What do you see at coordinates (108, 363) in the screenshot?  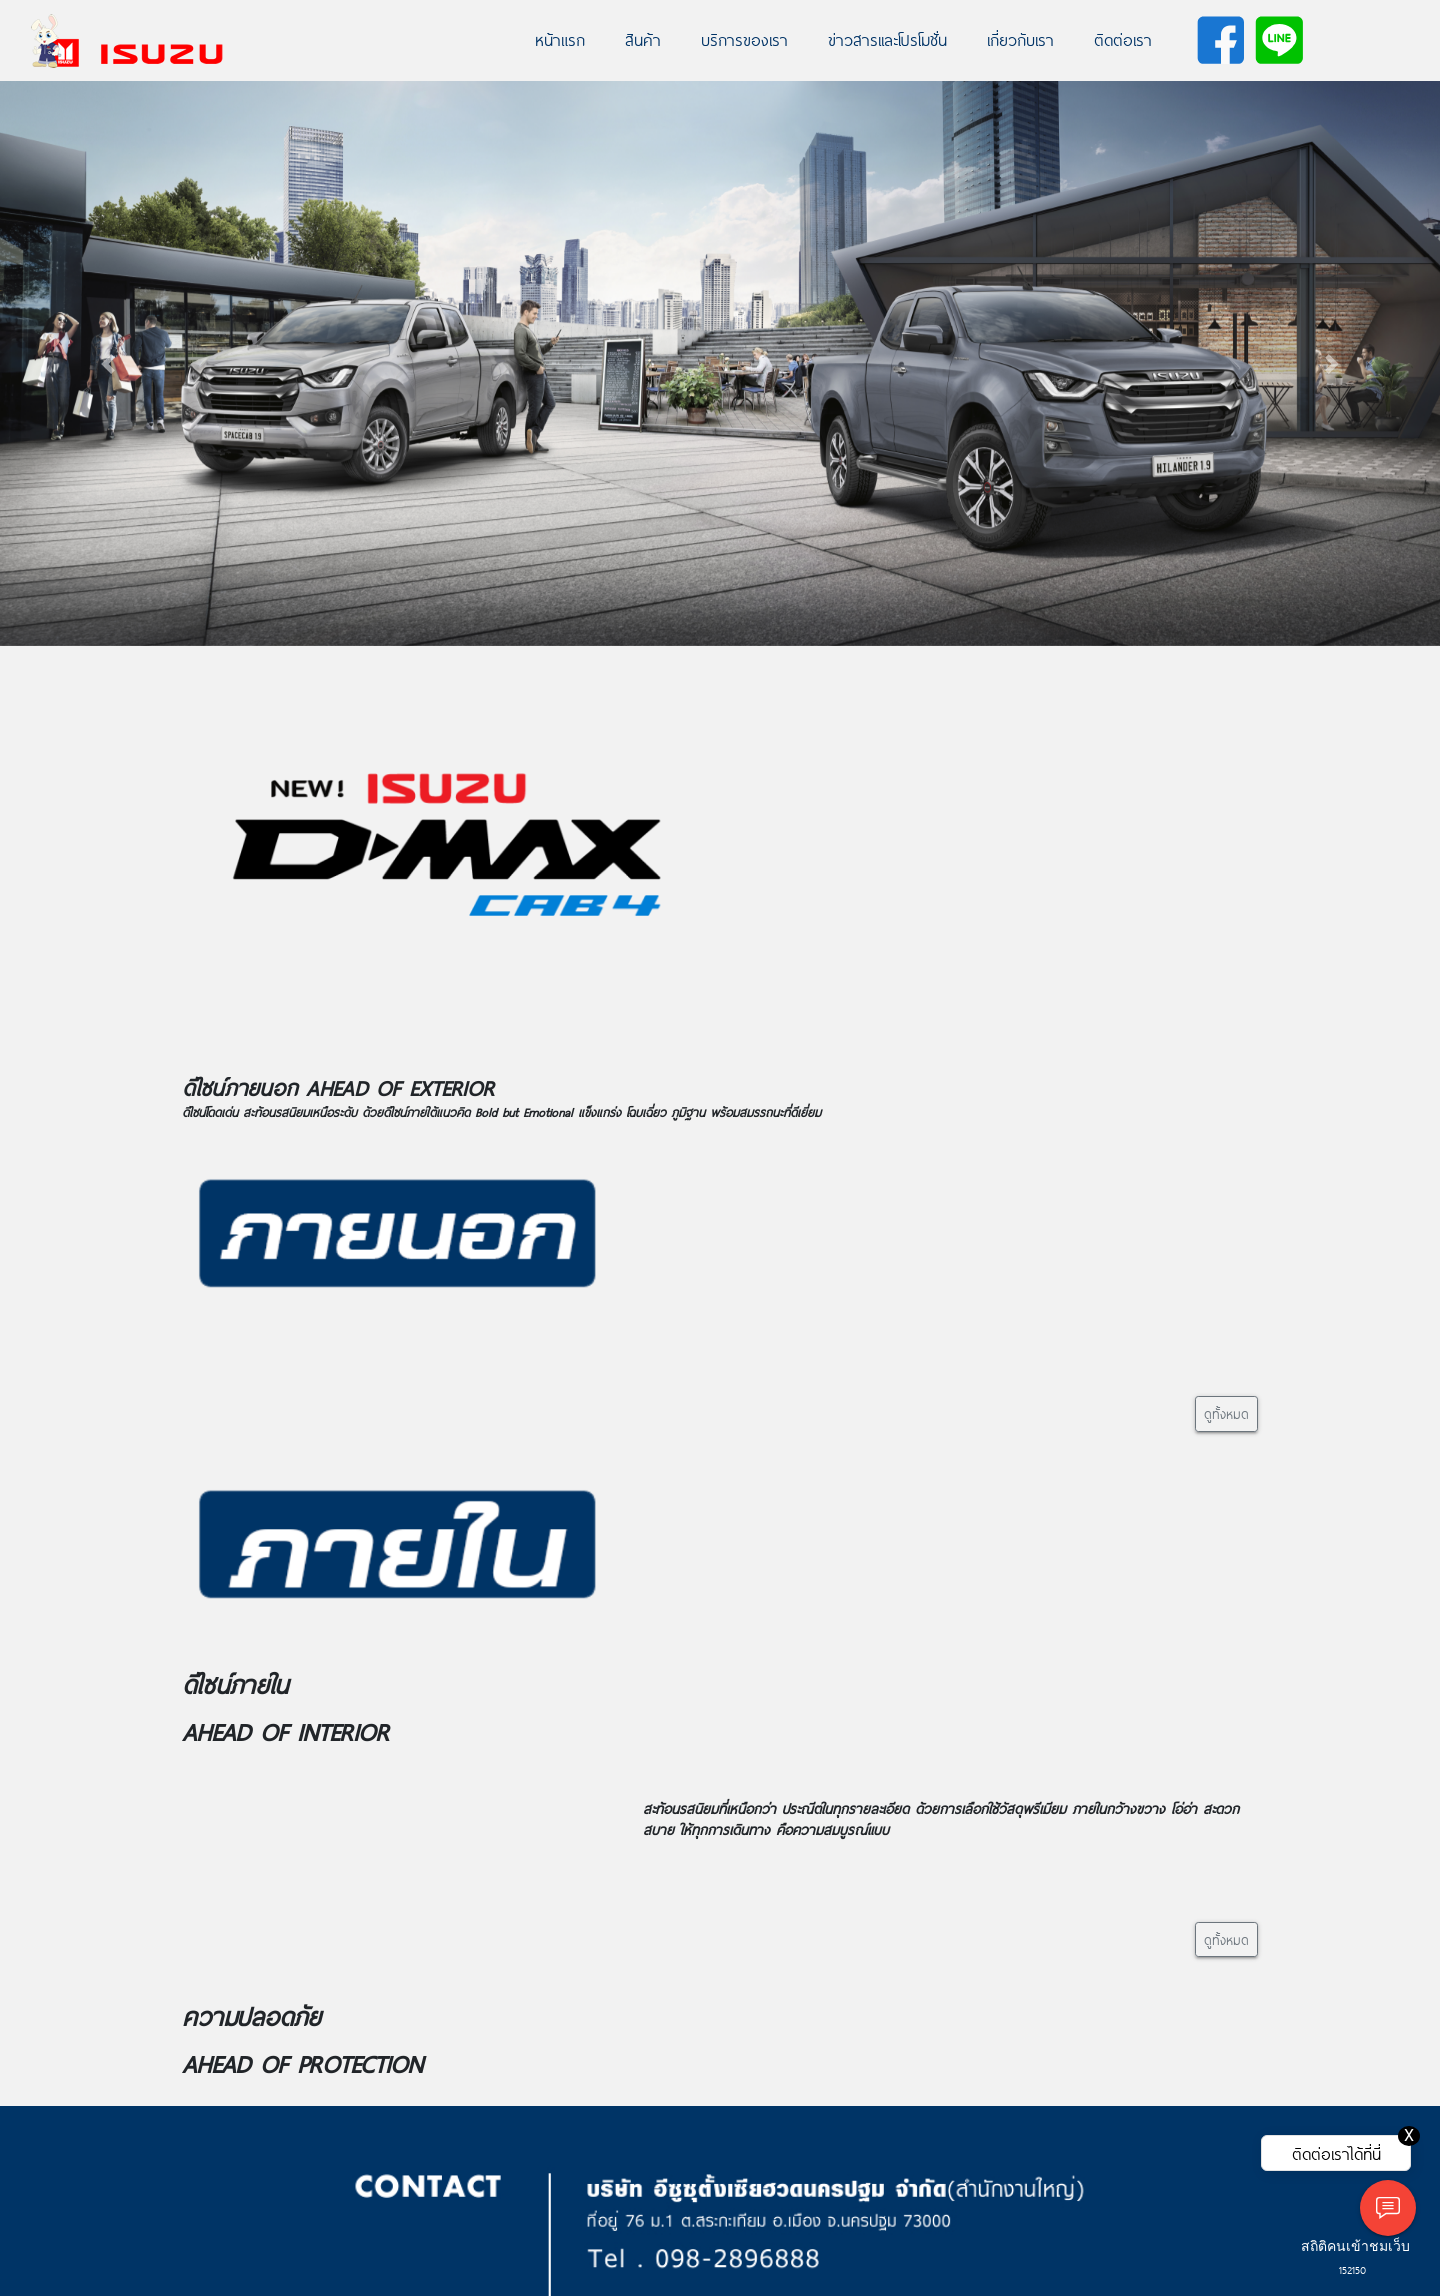 I see `[button]` at bounding box center [108, 363].